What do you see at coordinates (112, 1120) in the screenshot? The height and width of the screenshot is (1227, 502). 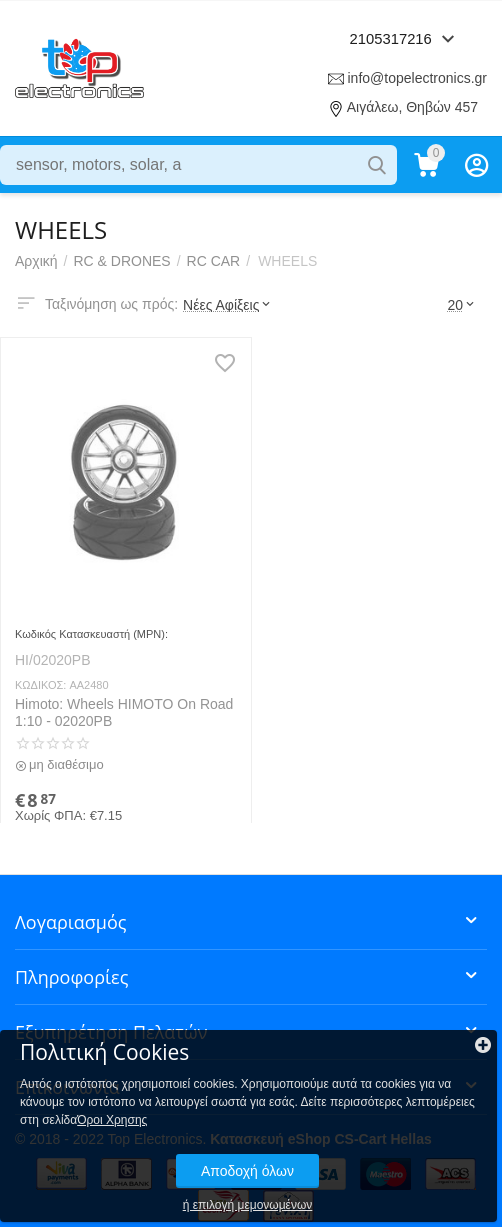 I see `Όροι Χρησης` at bounding box center [112, 1120].